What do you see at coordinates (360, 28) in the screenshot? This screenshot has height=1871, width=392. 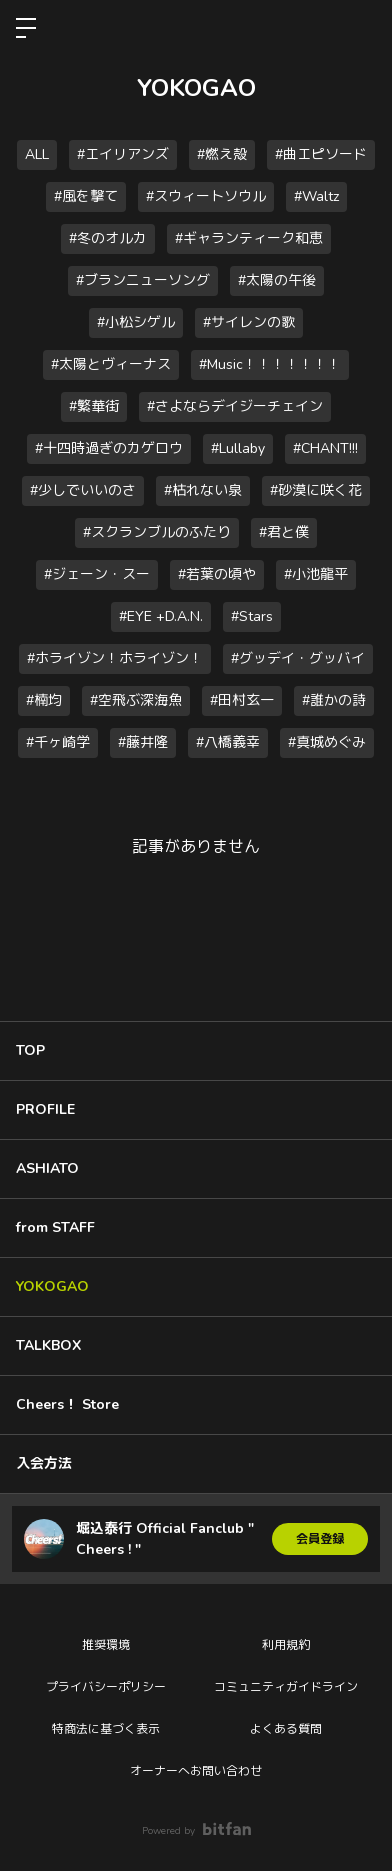 I see `ログイン` at bounding box center [360, 28].